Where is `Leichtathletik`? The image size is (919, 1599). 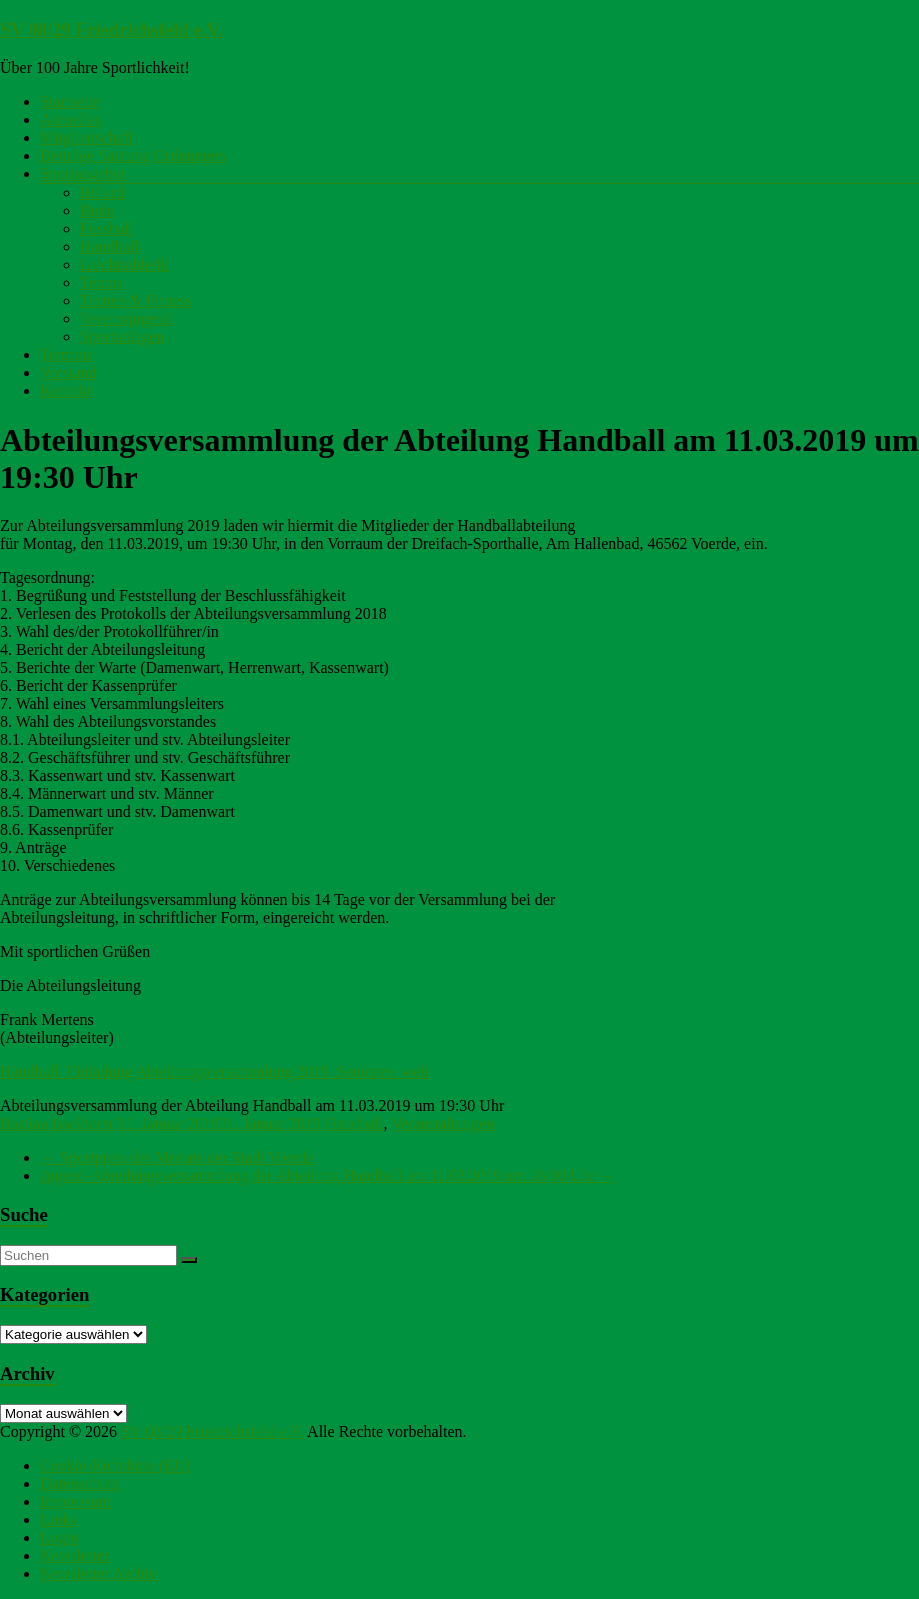
Leichtathletik is located at coordinates (124, 264).